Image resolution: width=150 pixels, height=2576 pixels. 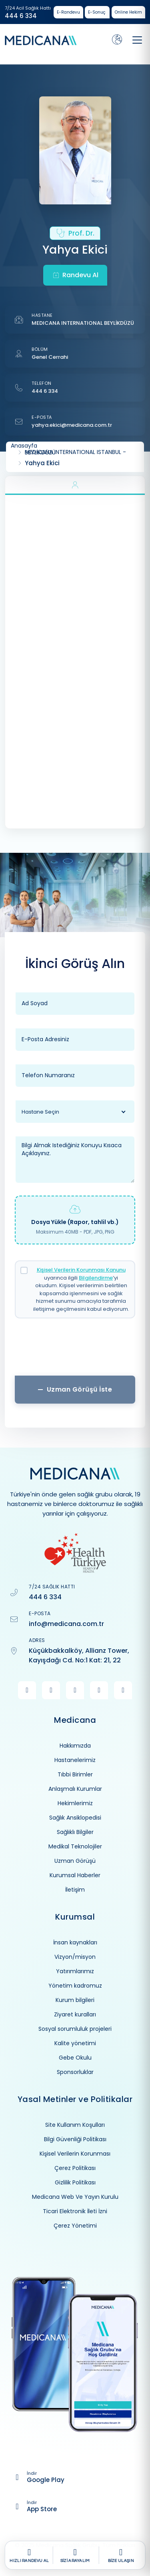 What do you see at coordinates (75, 1890) in the screenshot?
I see `İletişim` at bounding box center [75, 1890].